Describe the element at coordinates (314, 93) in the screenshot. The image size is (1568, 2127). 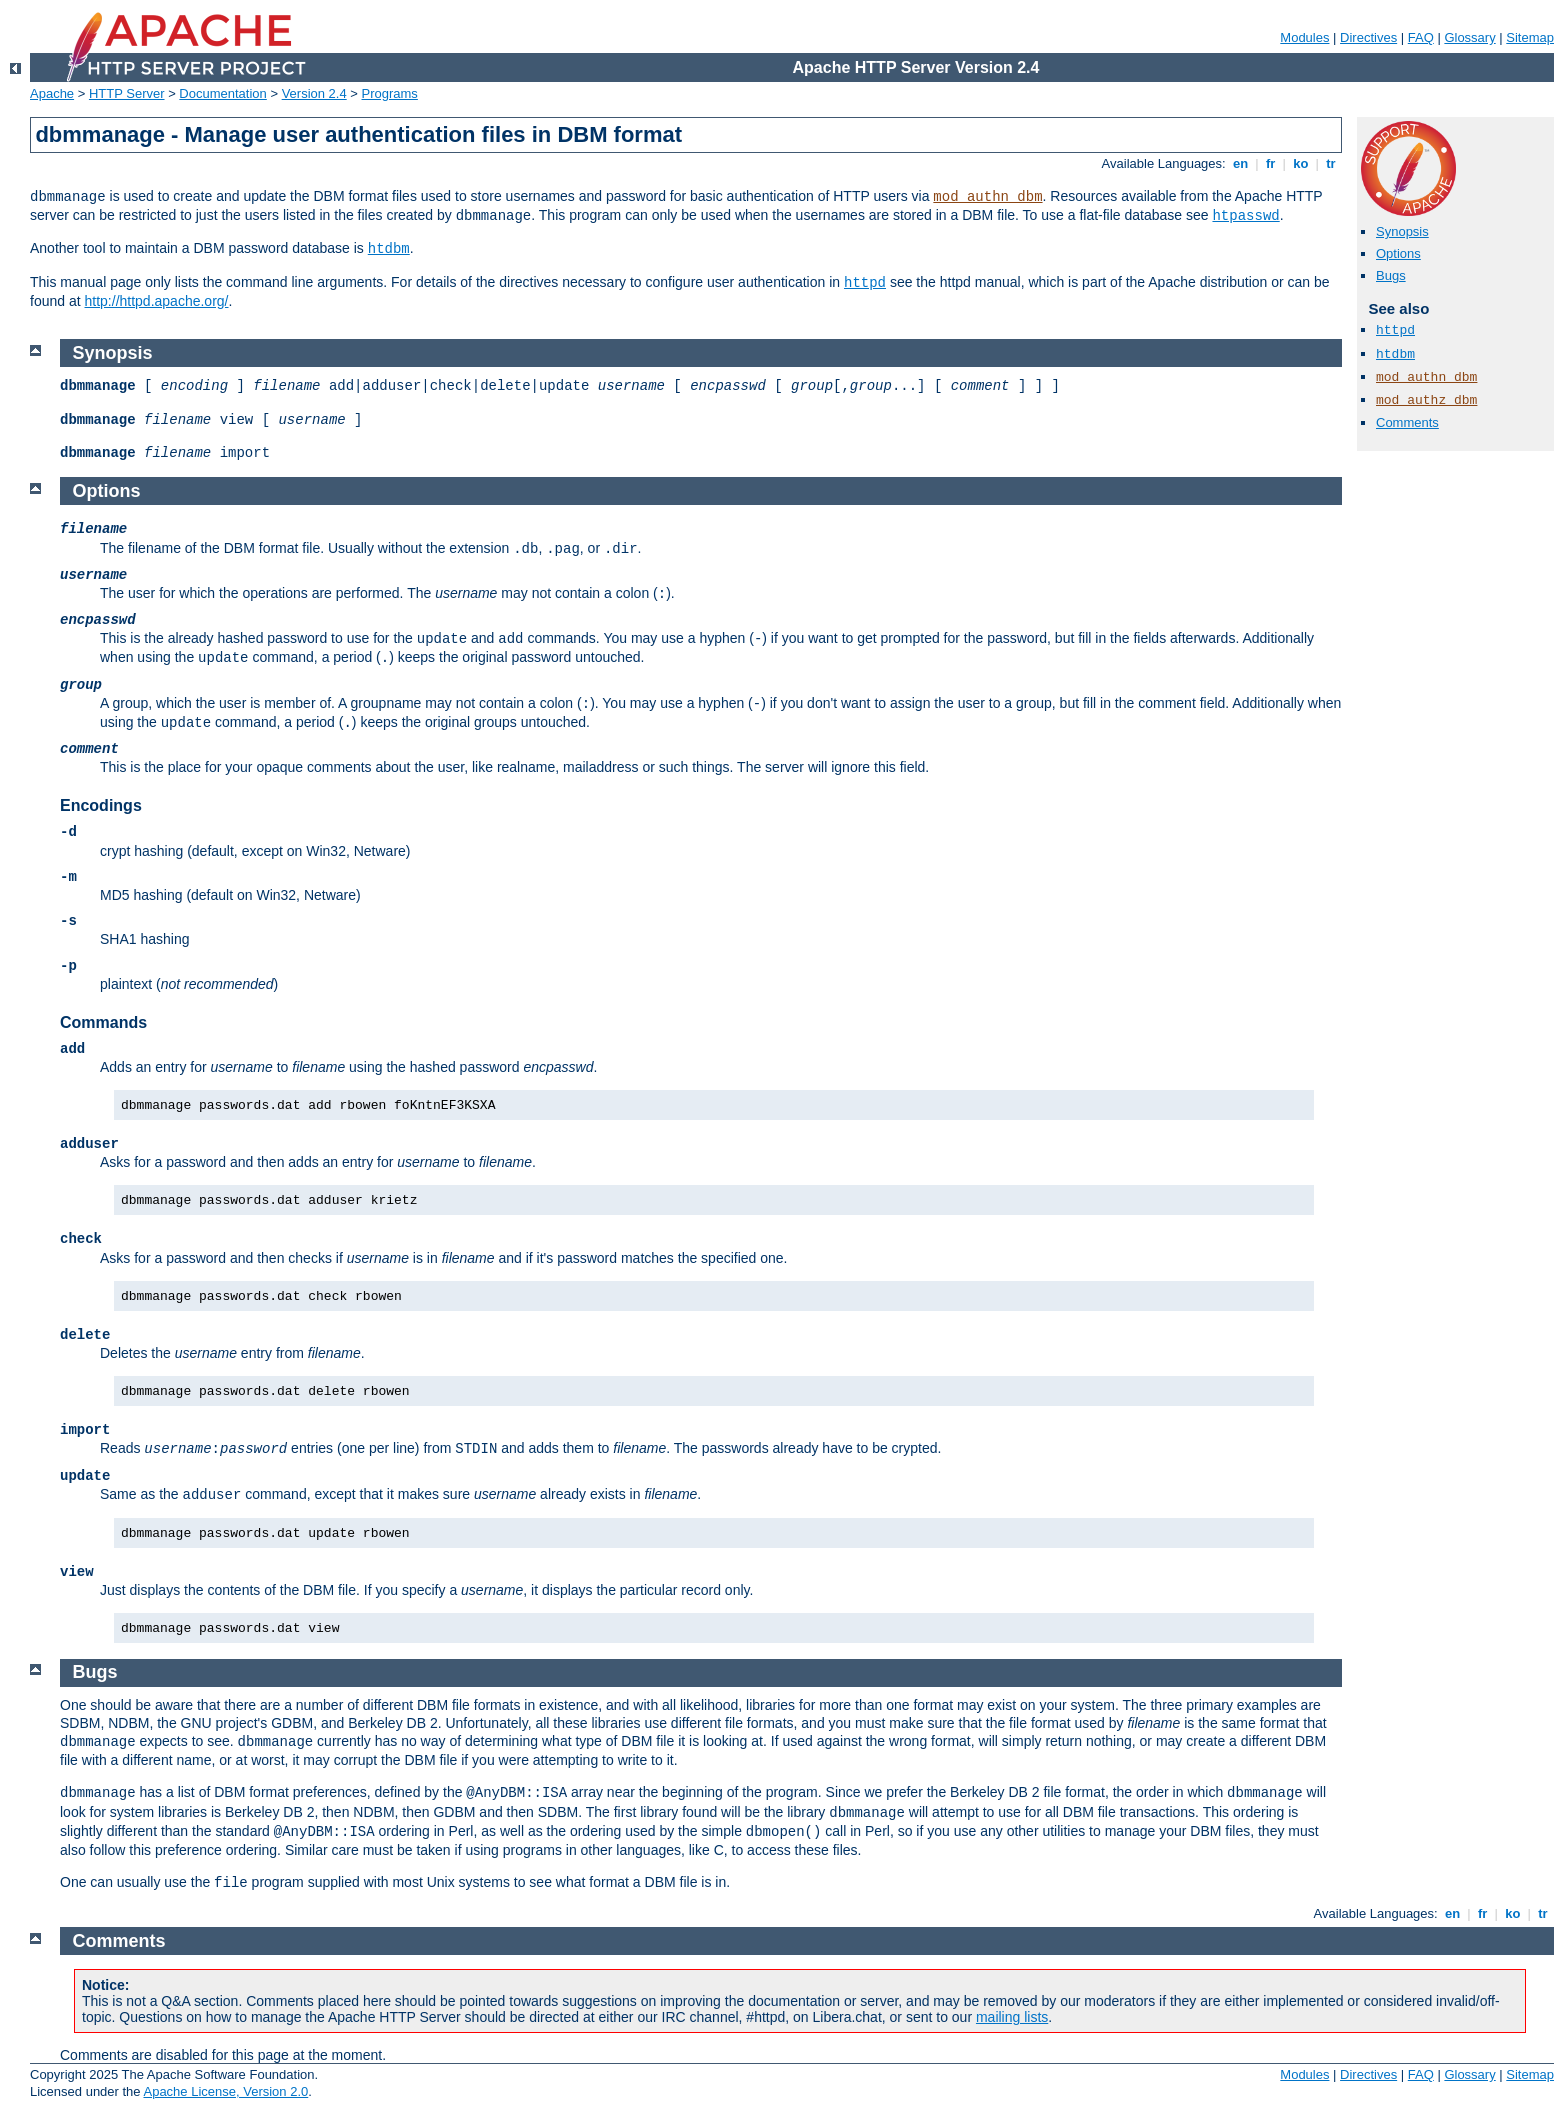
I see `Version 2.4` at that location.